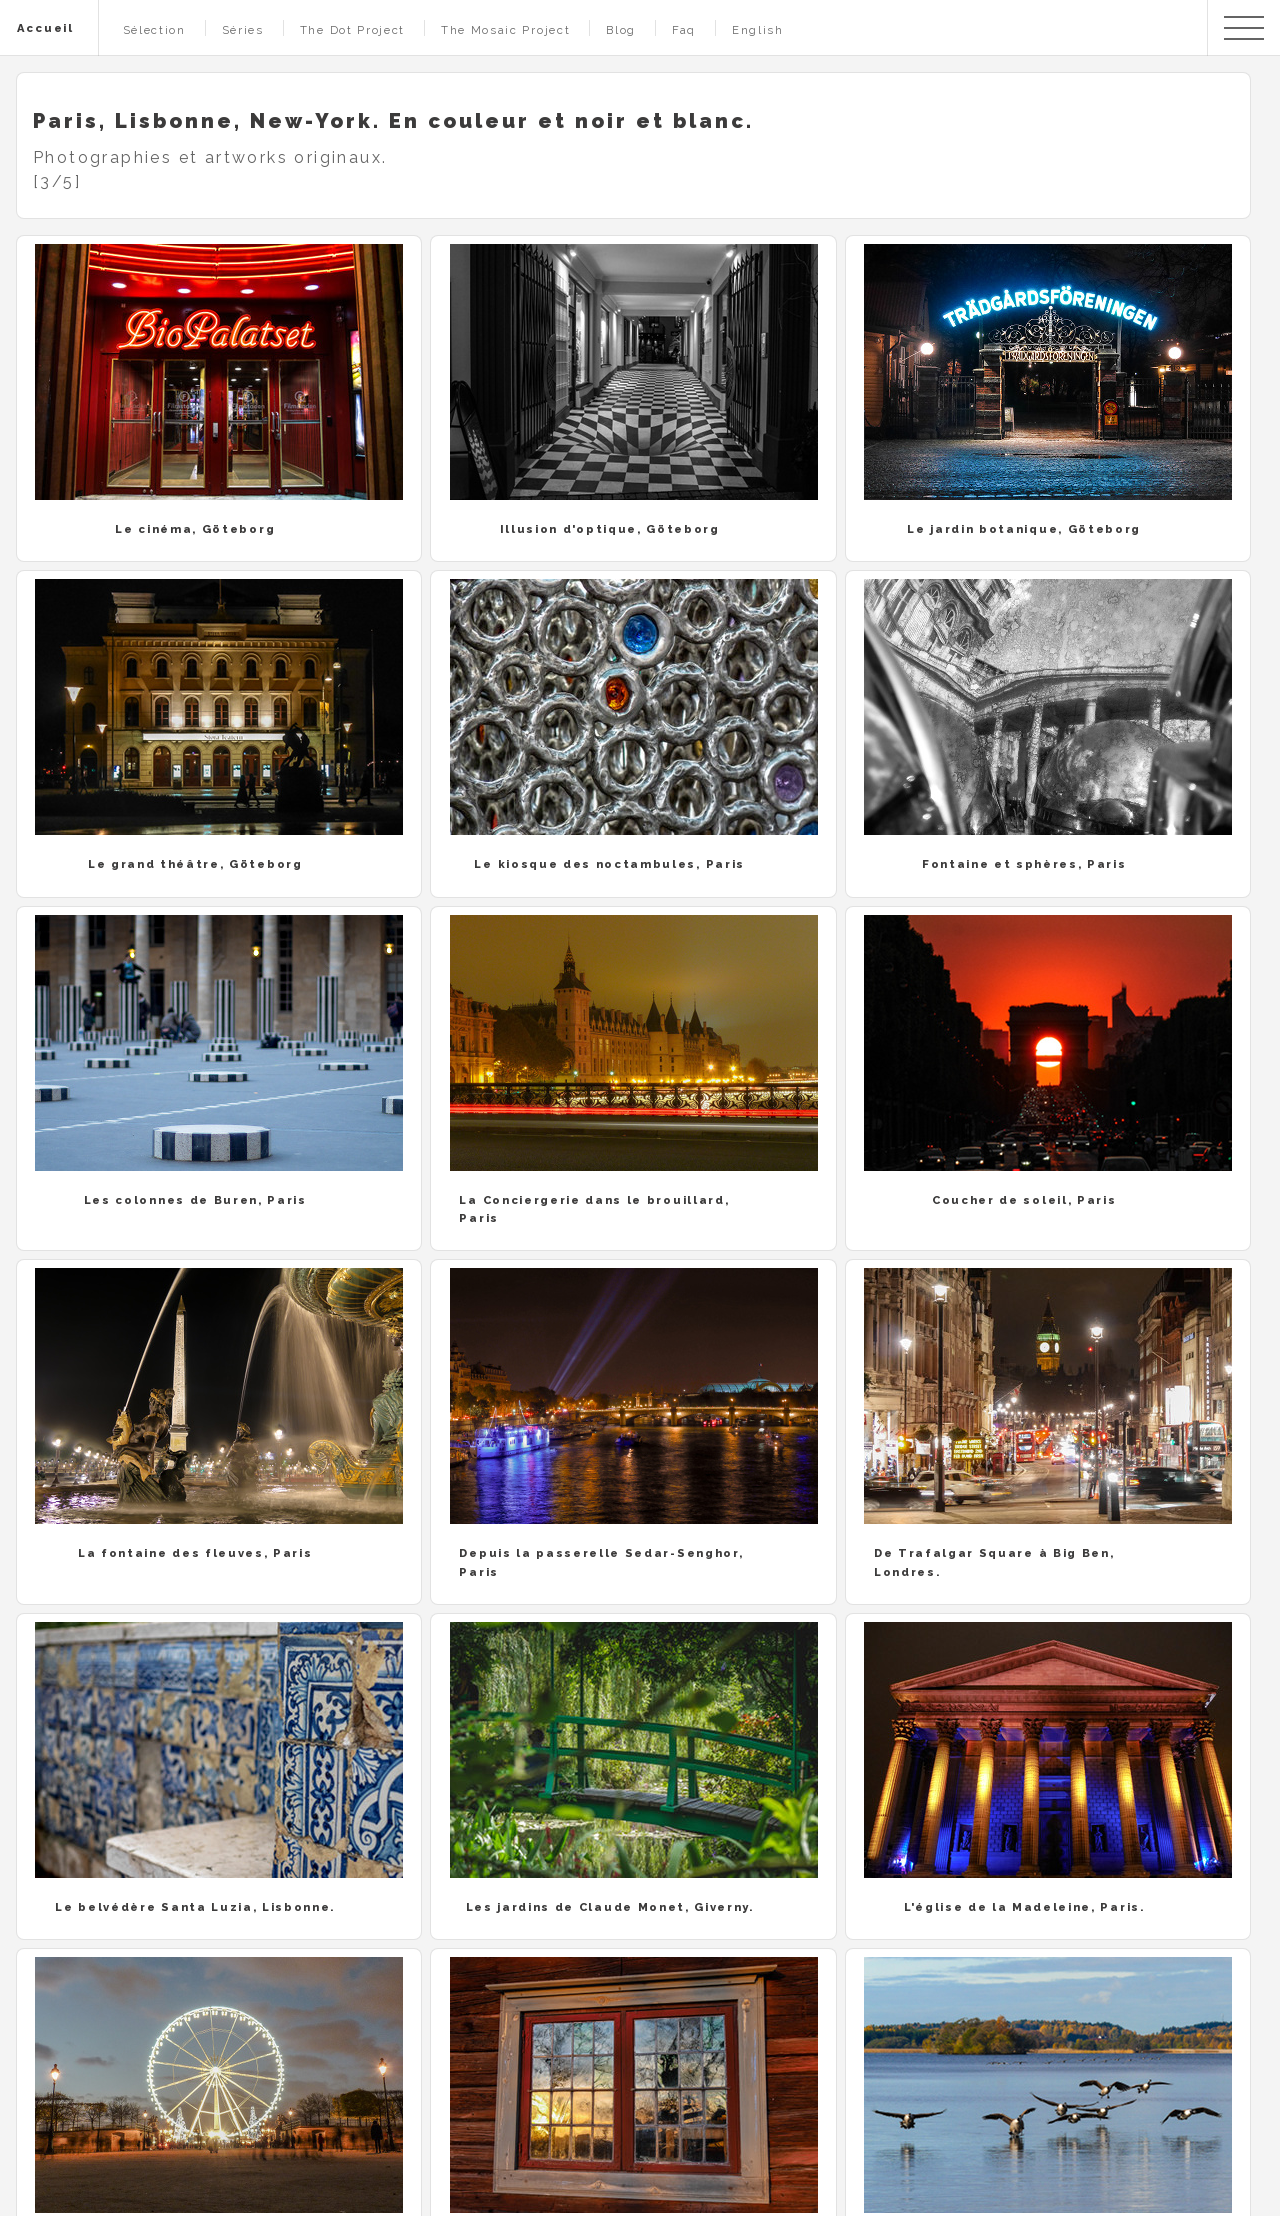 The height and width of the screenshot is (2216, 1280). Describe the element at coordinates (45, 28) in the screenshot. I see `Accueil` at that location.